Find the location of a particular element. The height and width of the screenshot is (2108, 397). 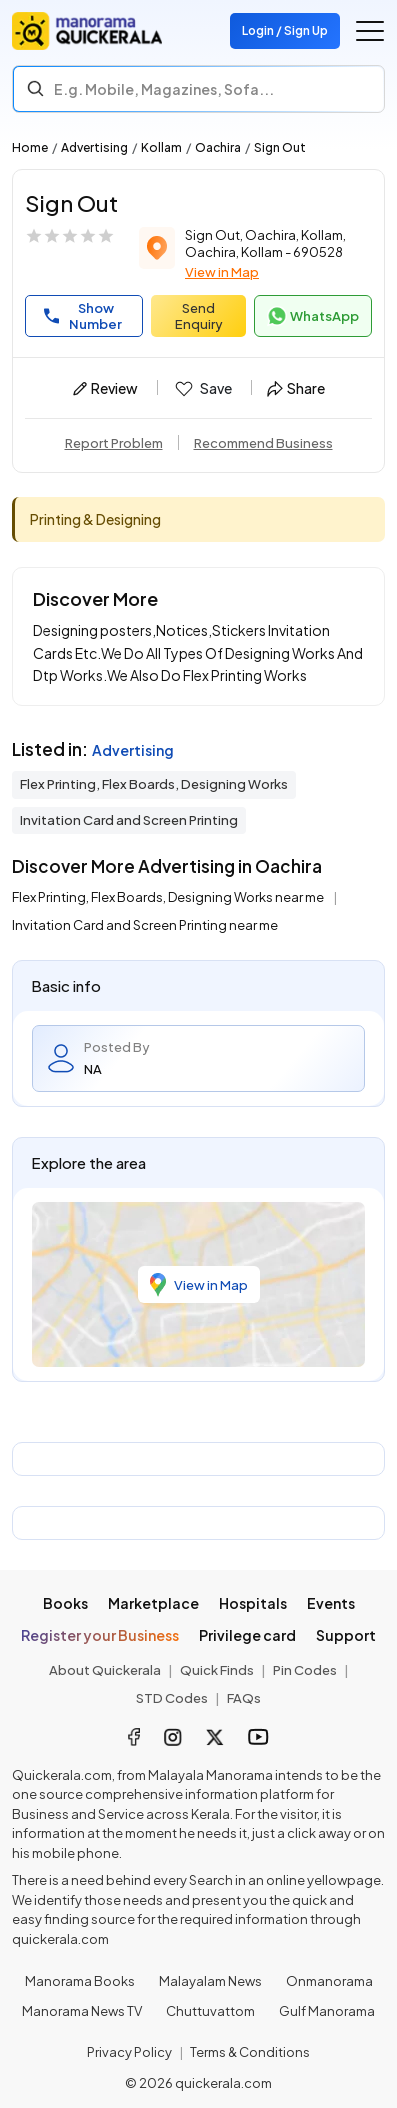

Pin Codes is located at coordinates (305, 1670).